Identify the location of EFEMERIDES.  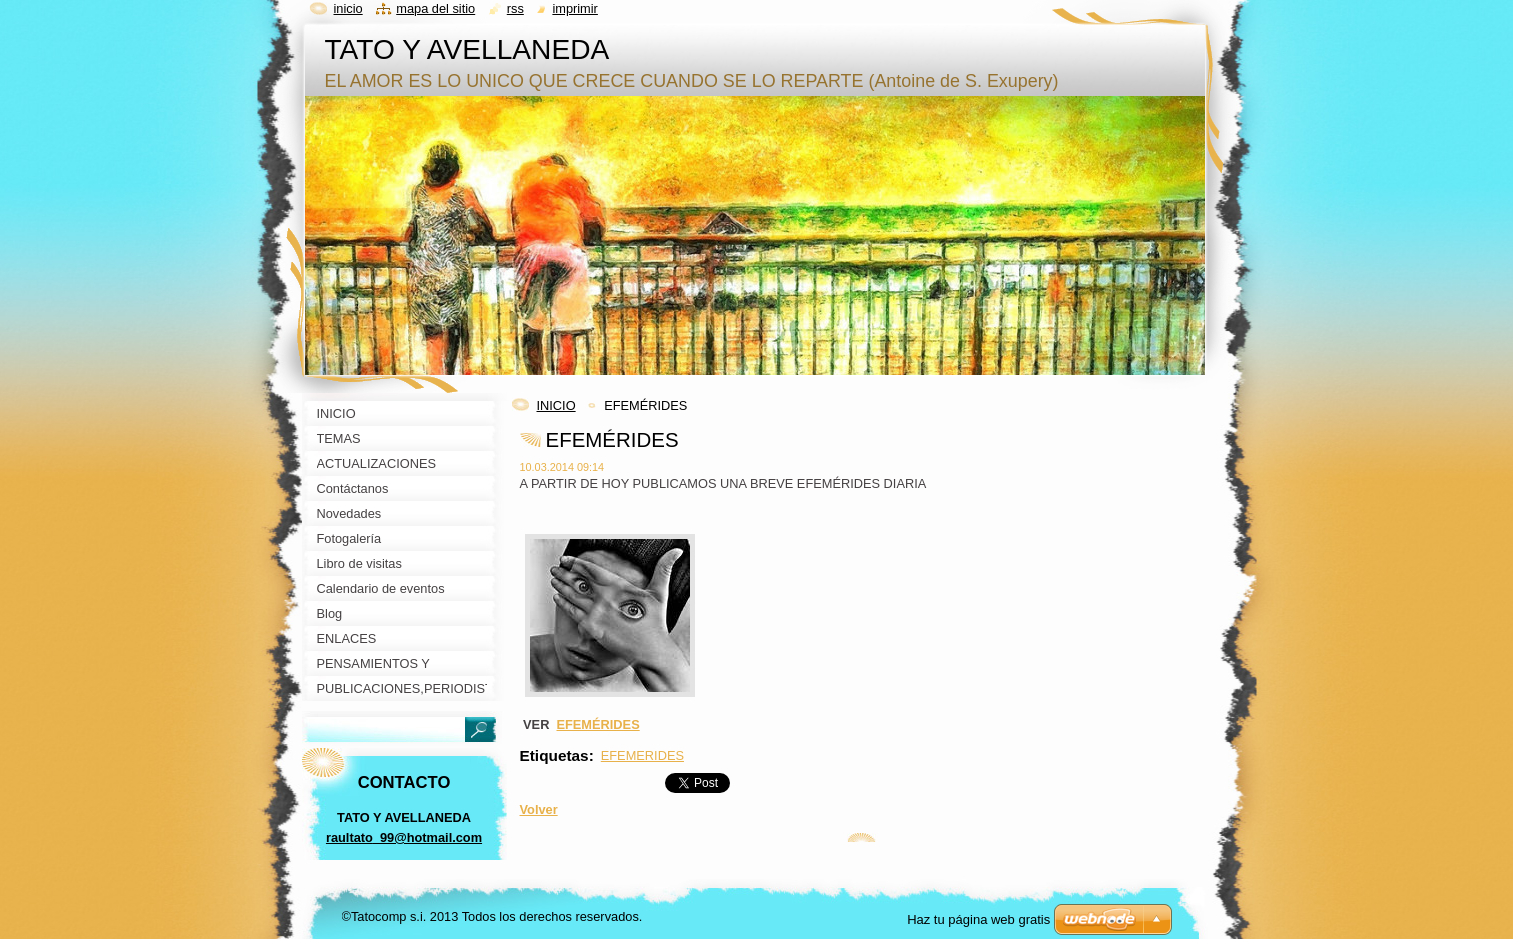
(642, 755).